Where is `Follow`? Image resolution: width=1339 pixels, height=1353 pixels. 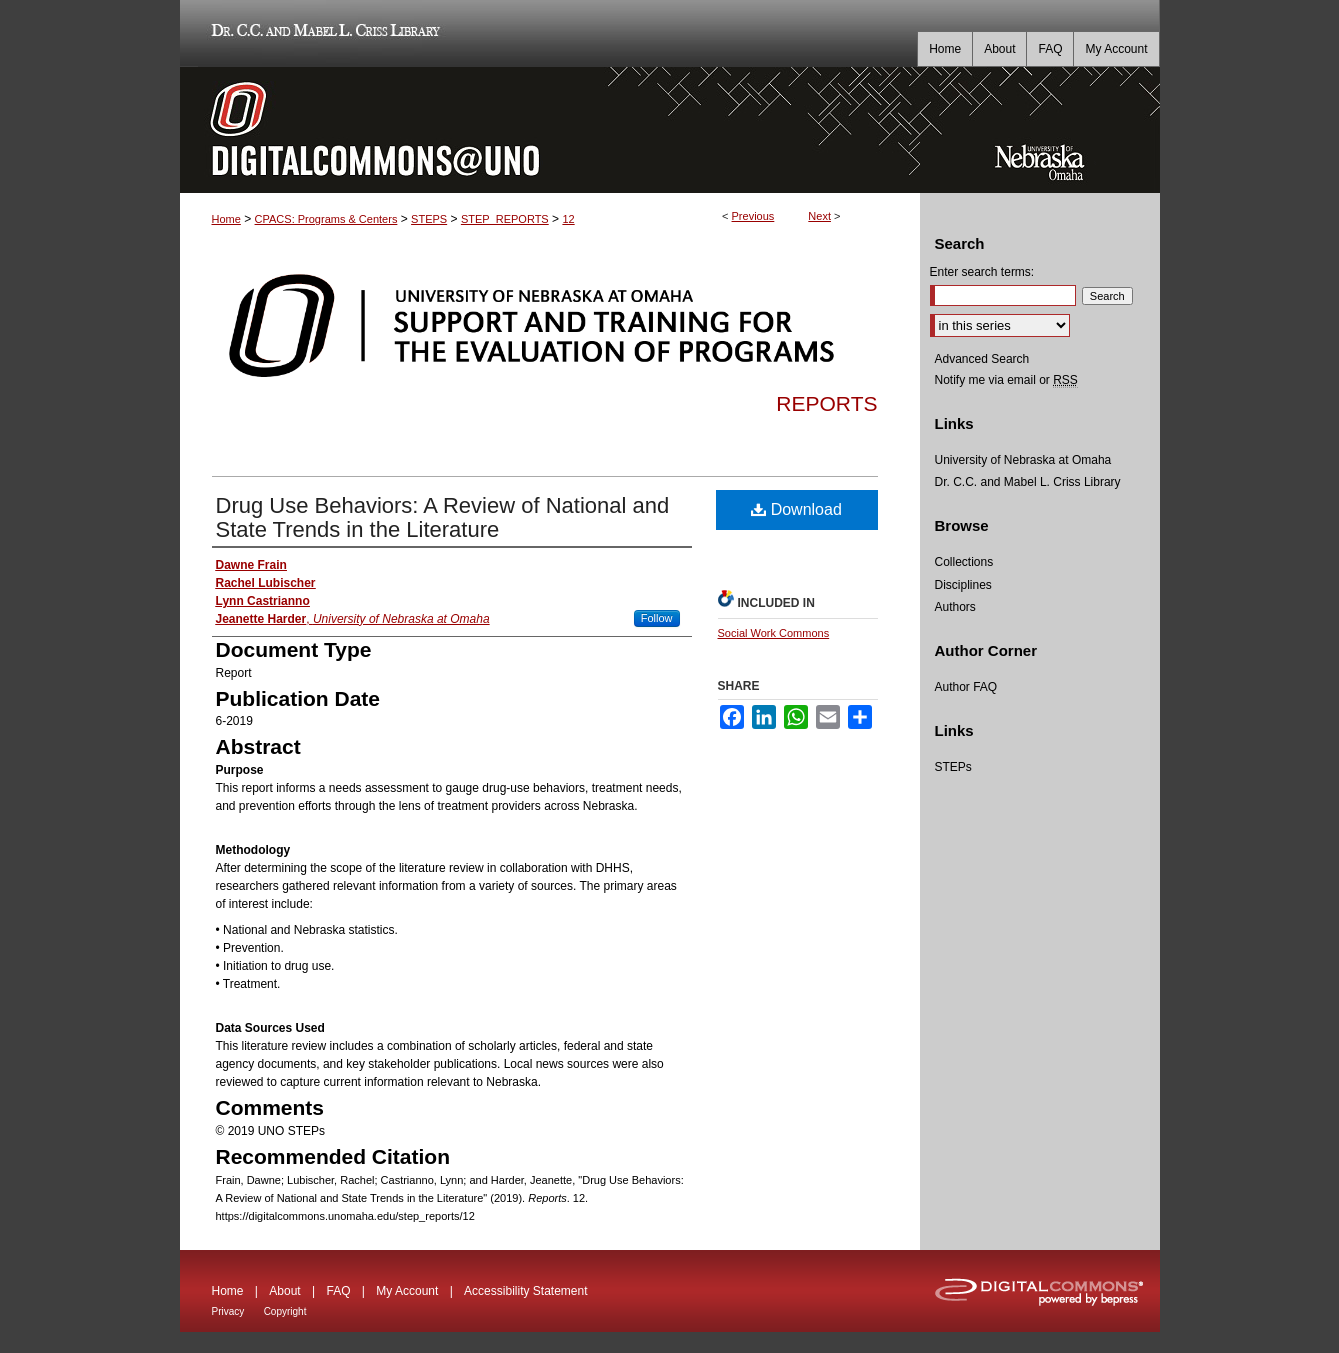
Follow is located at coordinates (657, 618).